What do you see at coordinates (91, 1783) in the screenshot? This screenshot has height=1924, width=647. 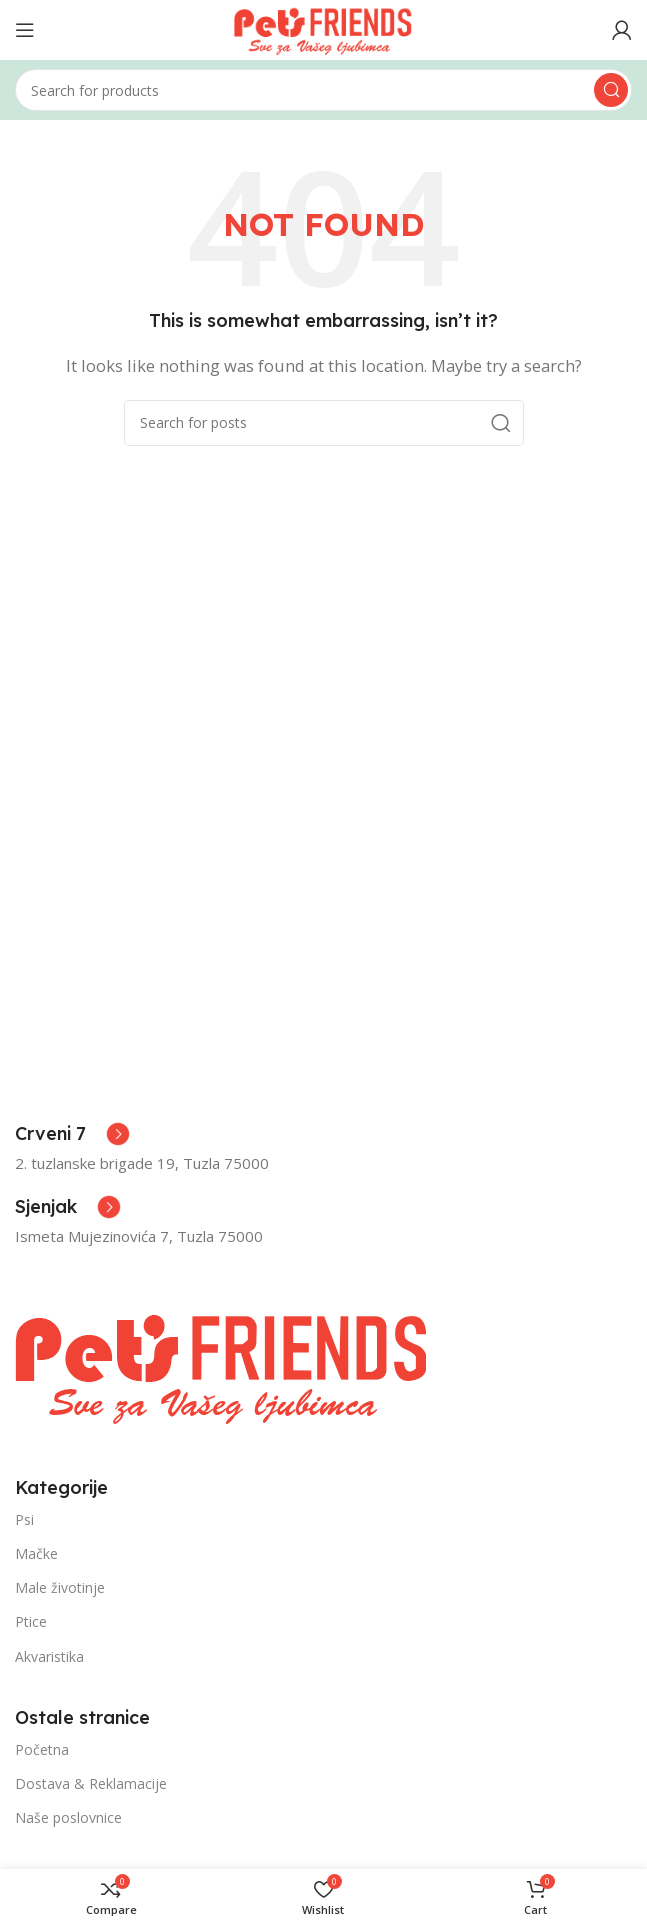 I see `Dostava & Reklamacije` at bounding box center [91, 1783].